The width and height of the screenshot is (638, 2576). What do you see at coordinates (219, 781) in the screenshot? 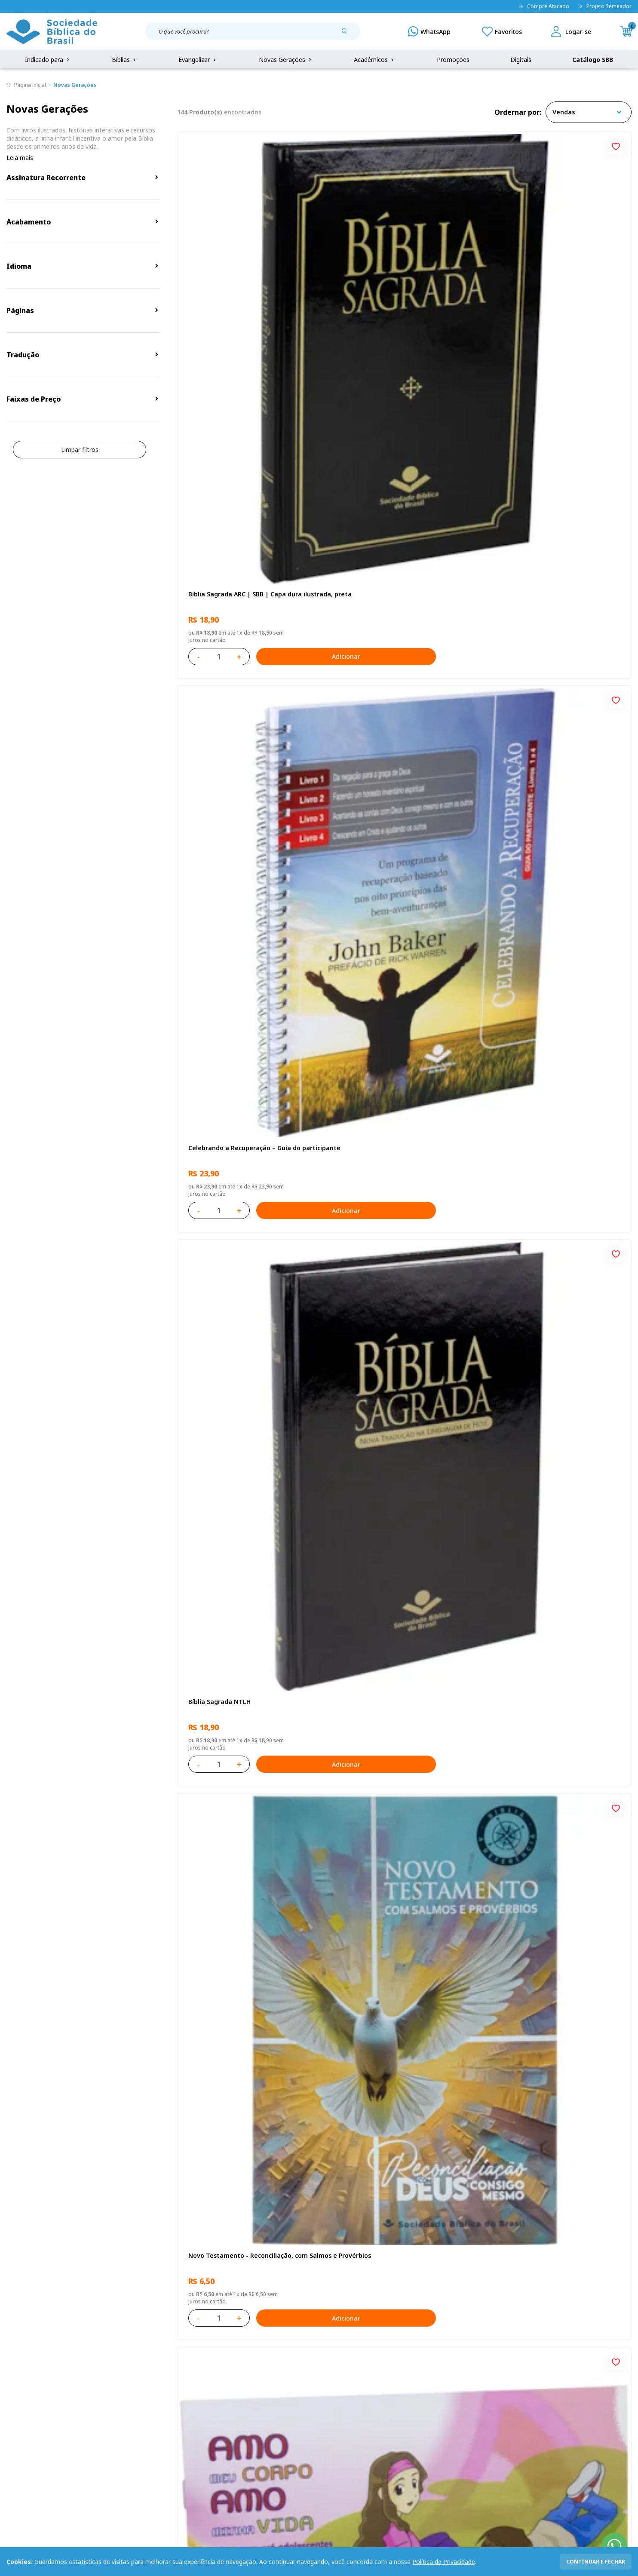
I see `O Evangelho de Lucas` at bounding box center [219, 781].